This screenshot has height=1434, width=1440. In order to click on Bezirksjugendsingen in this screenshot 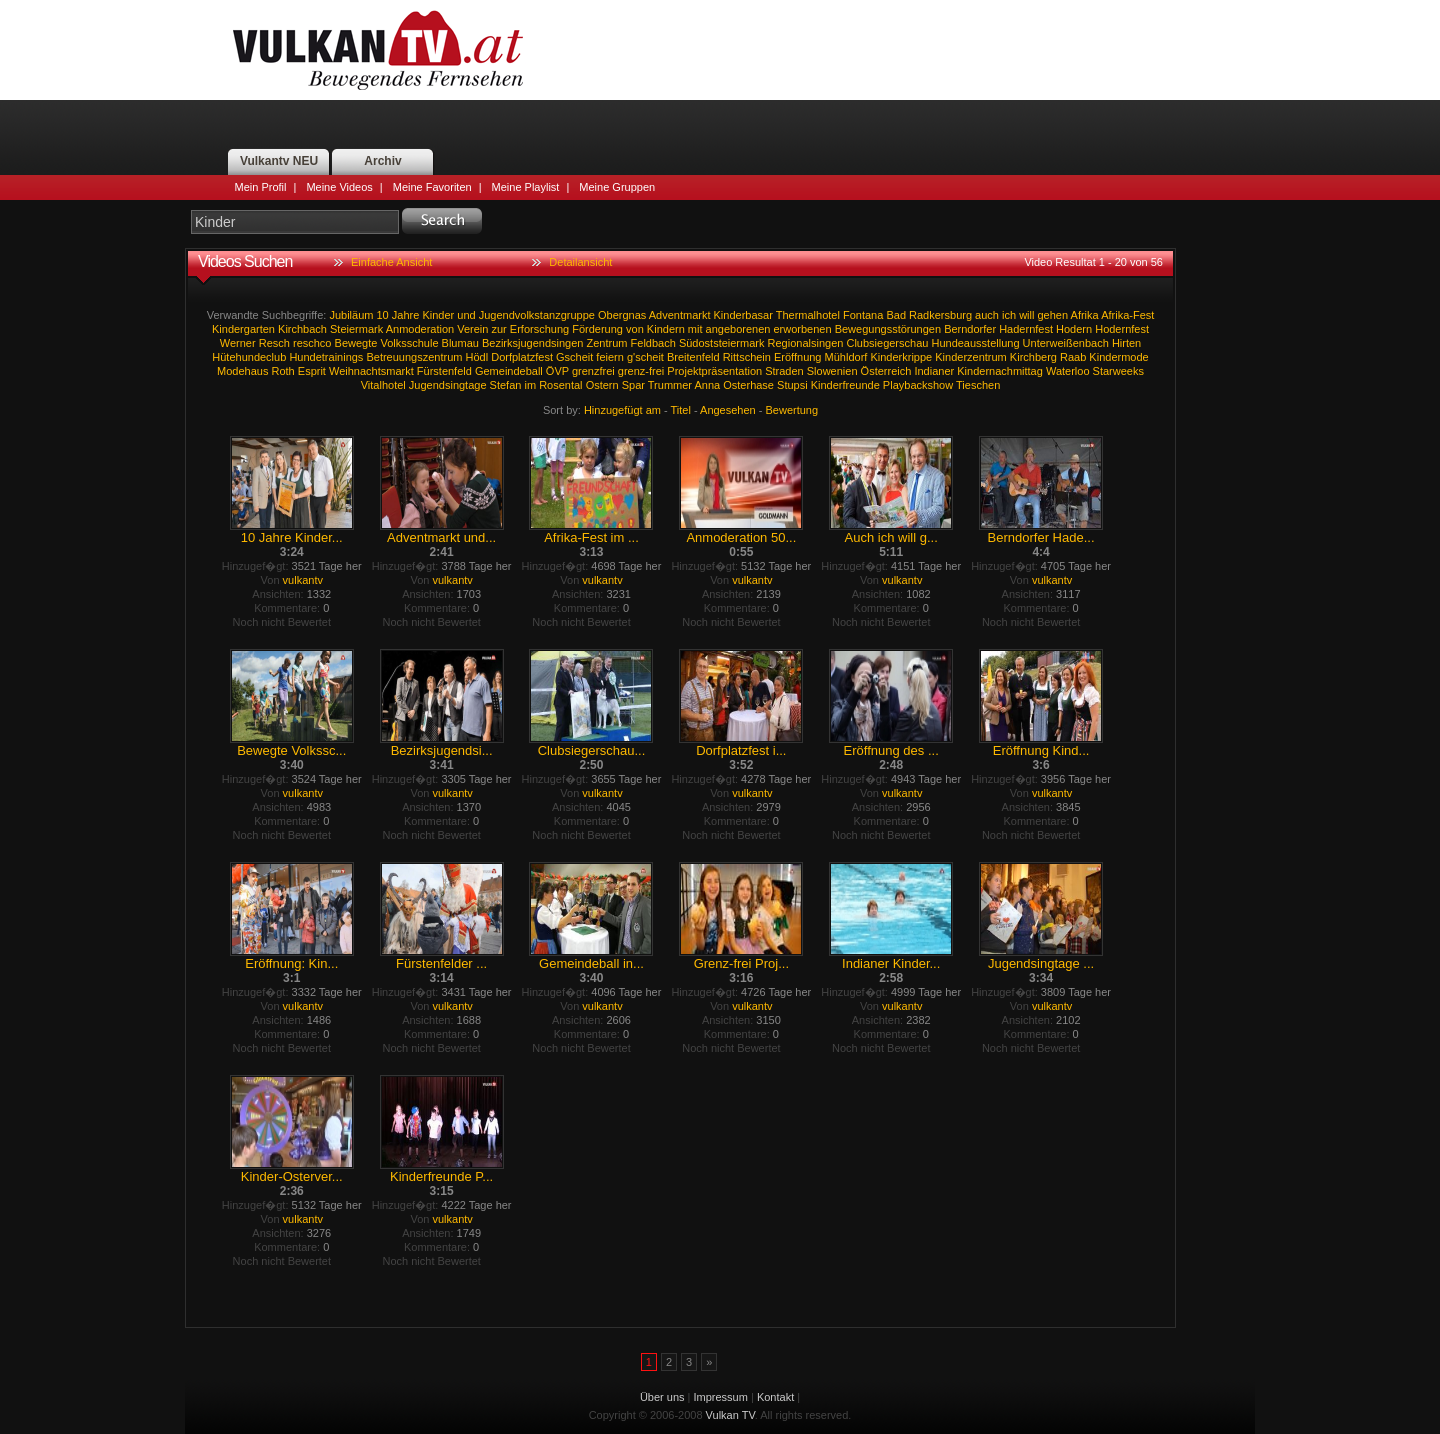, I will do `click(533, 343)`.